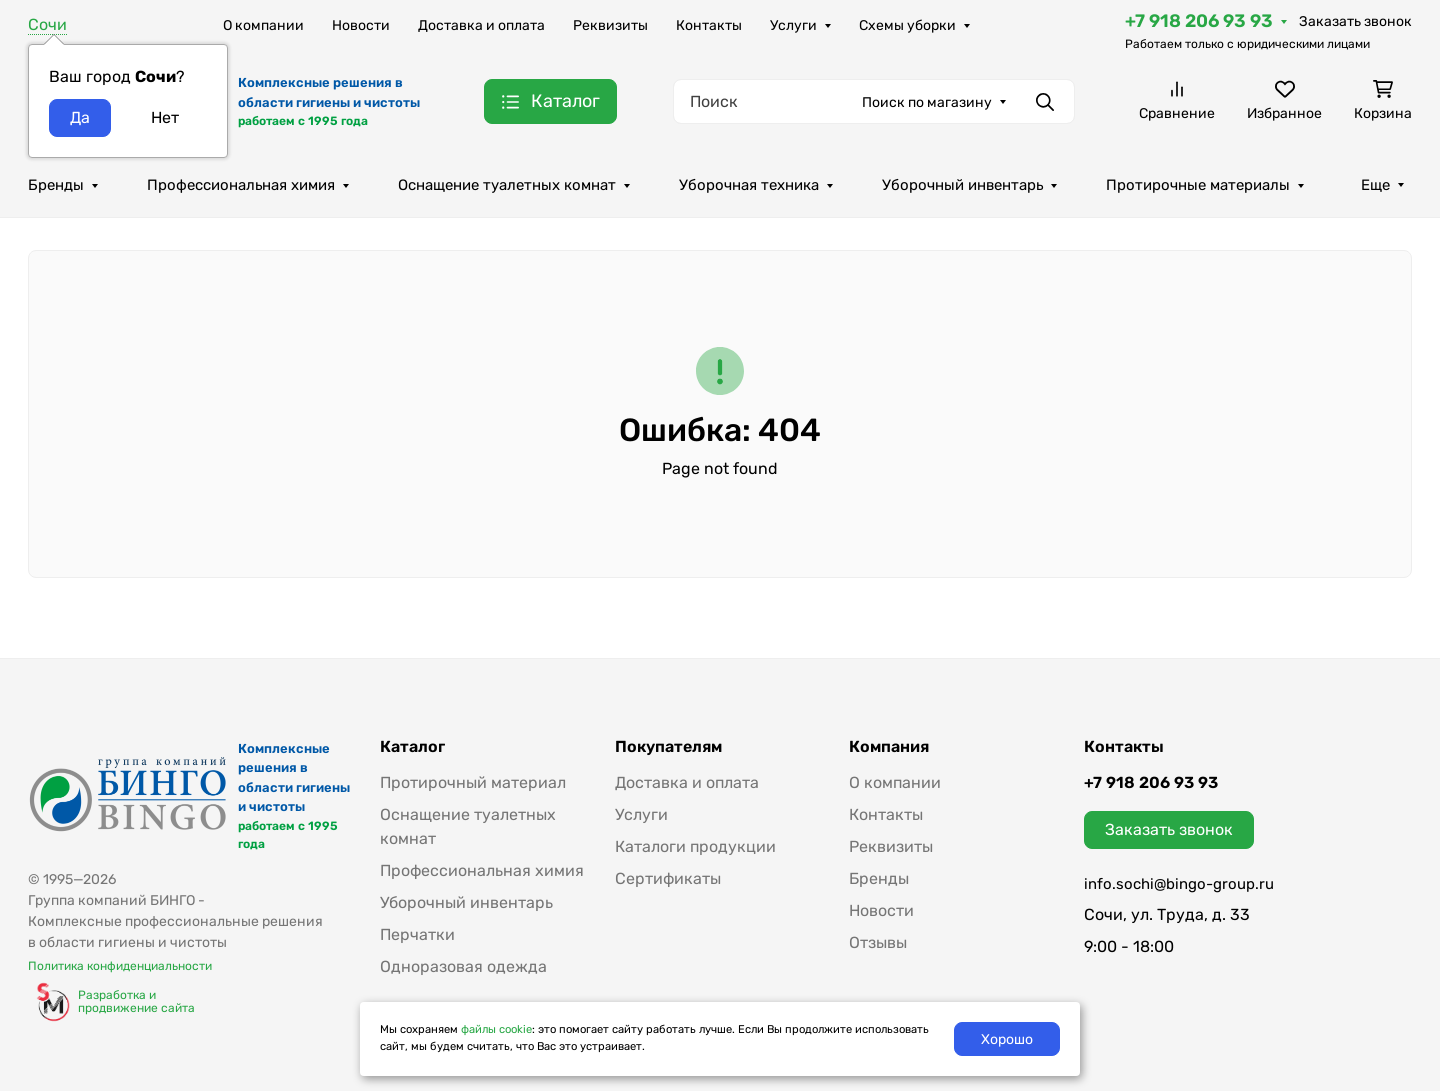 This screenshot has width=1440, height=1091. What do you see at coordinates (668, 878) in the screenshot?
I see `Сертификаты` at bounding box center [668, 878].